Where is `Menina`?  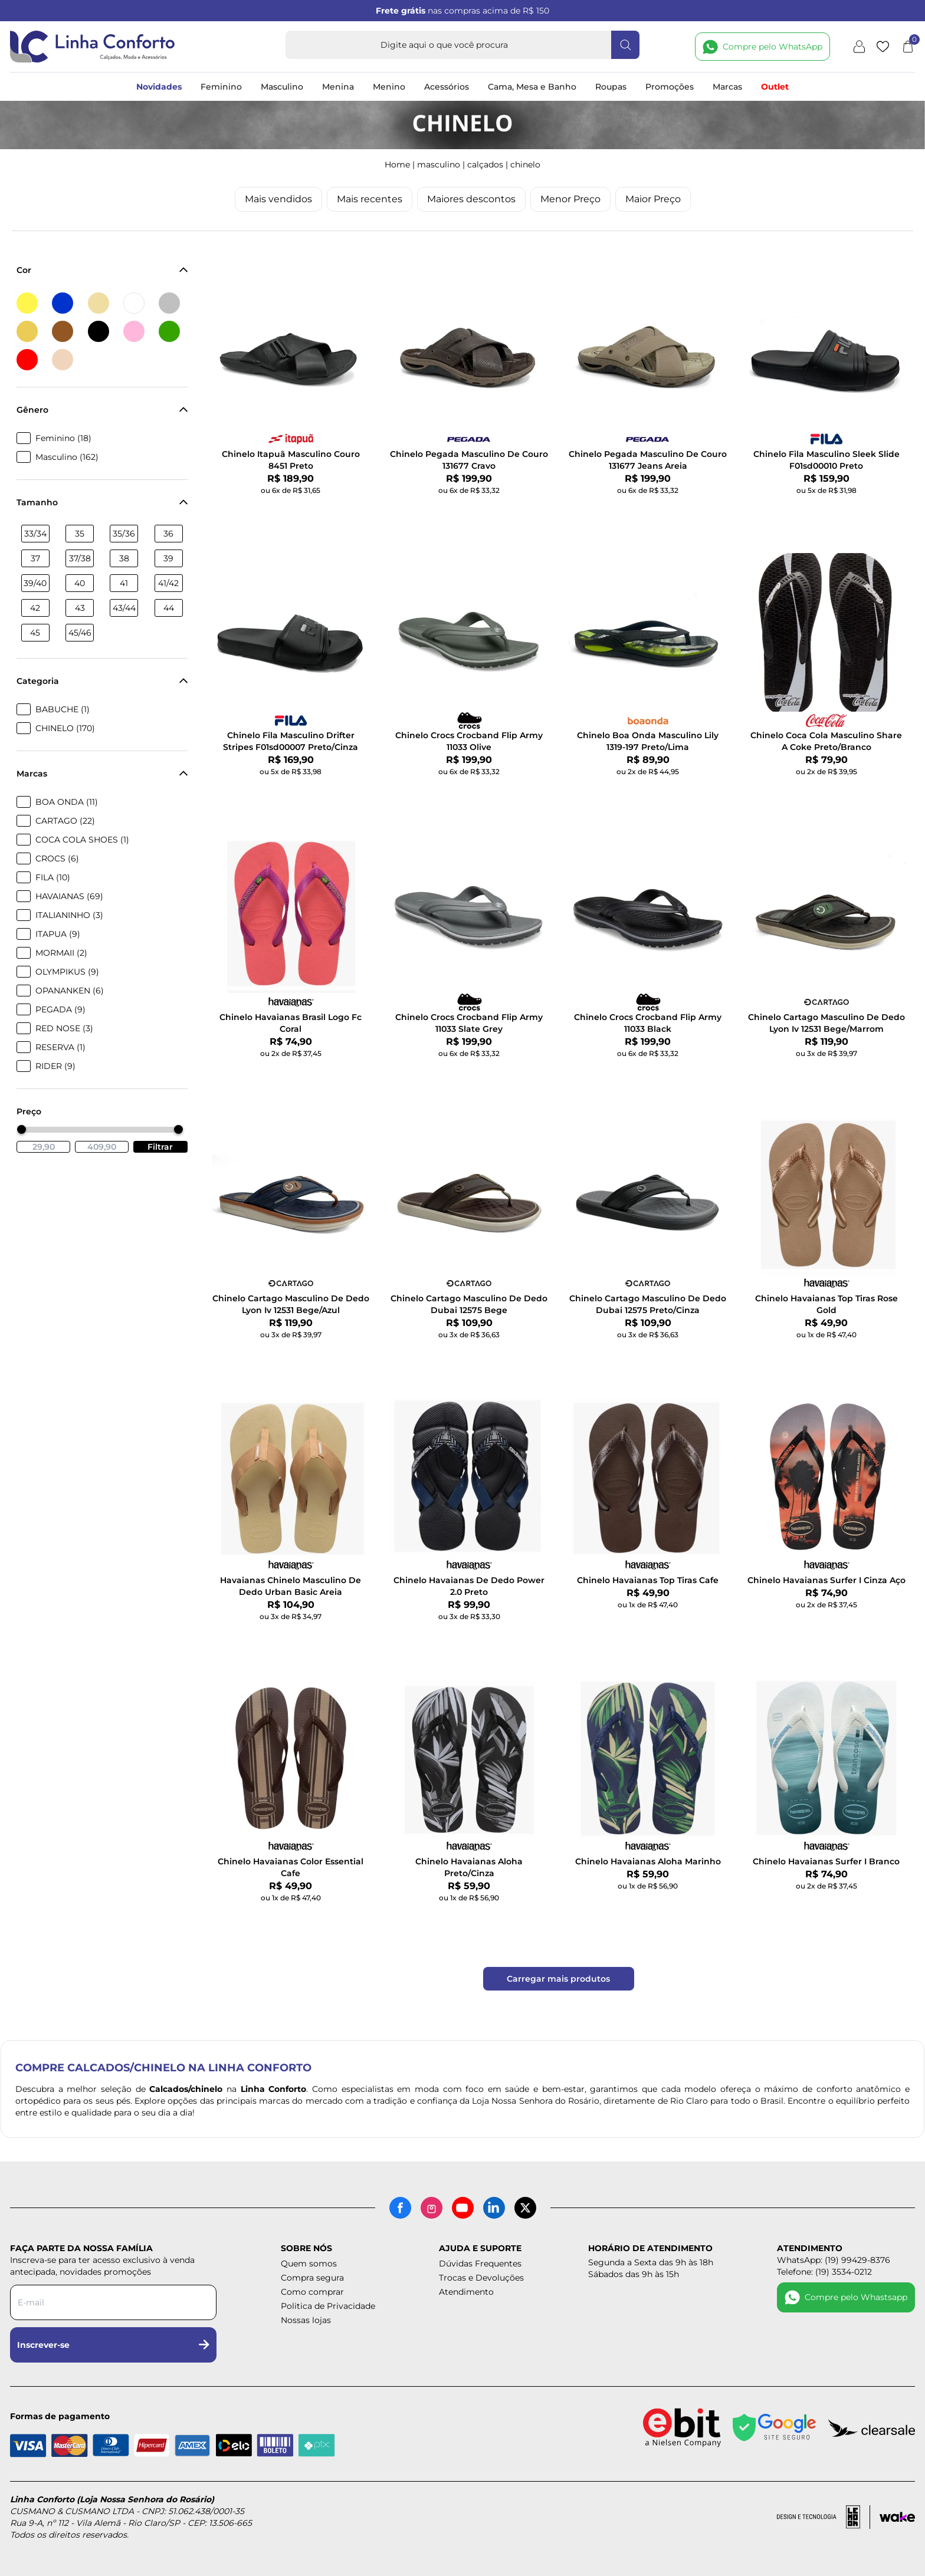 Menina is located at coordinates (338, 86).